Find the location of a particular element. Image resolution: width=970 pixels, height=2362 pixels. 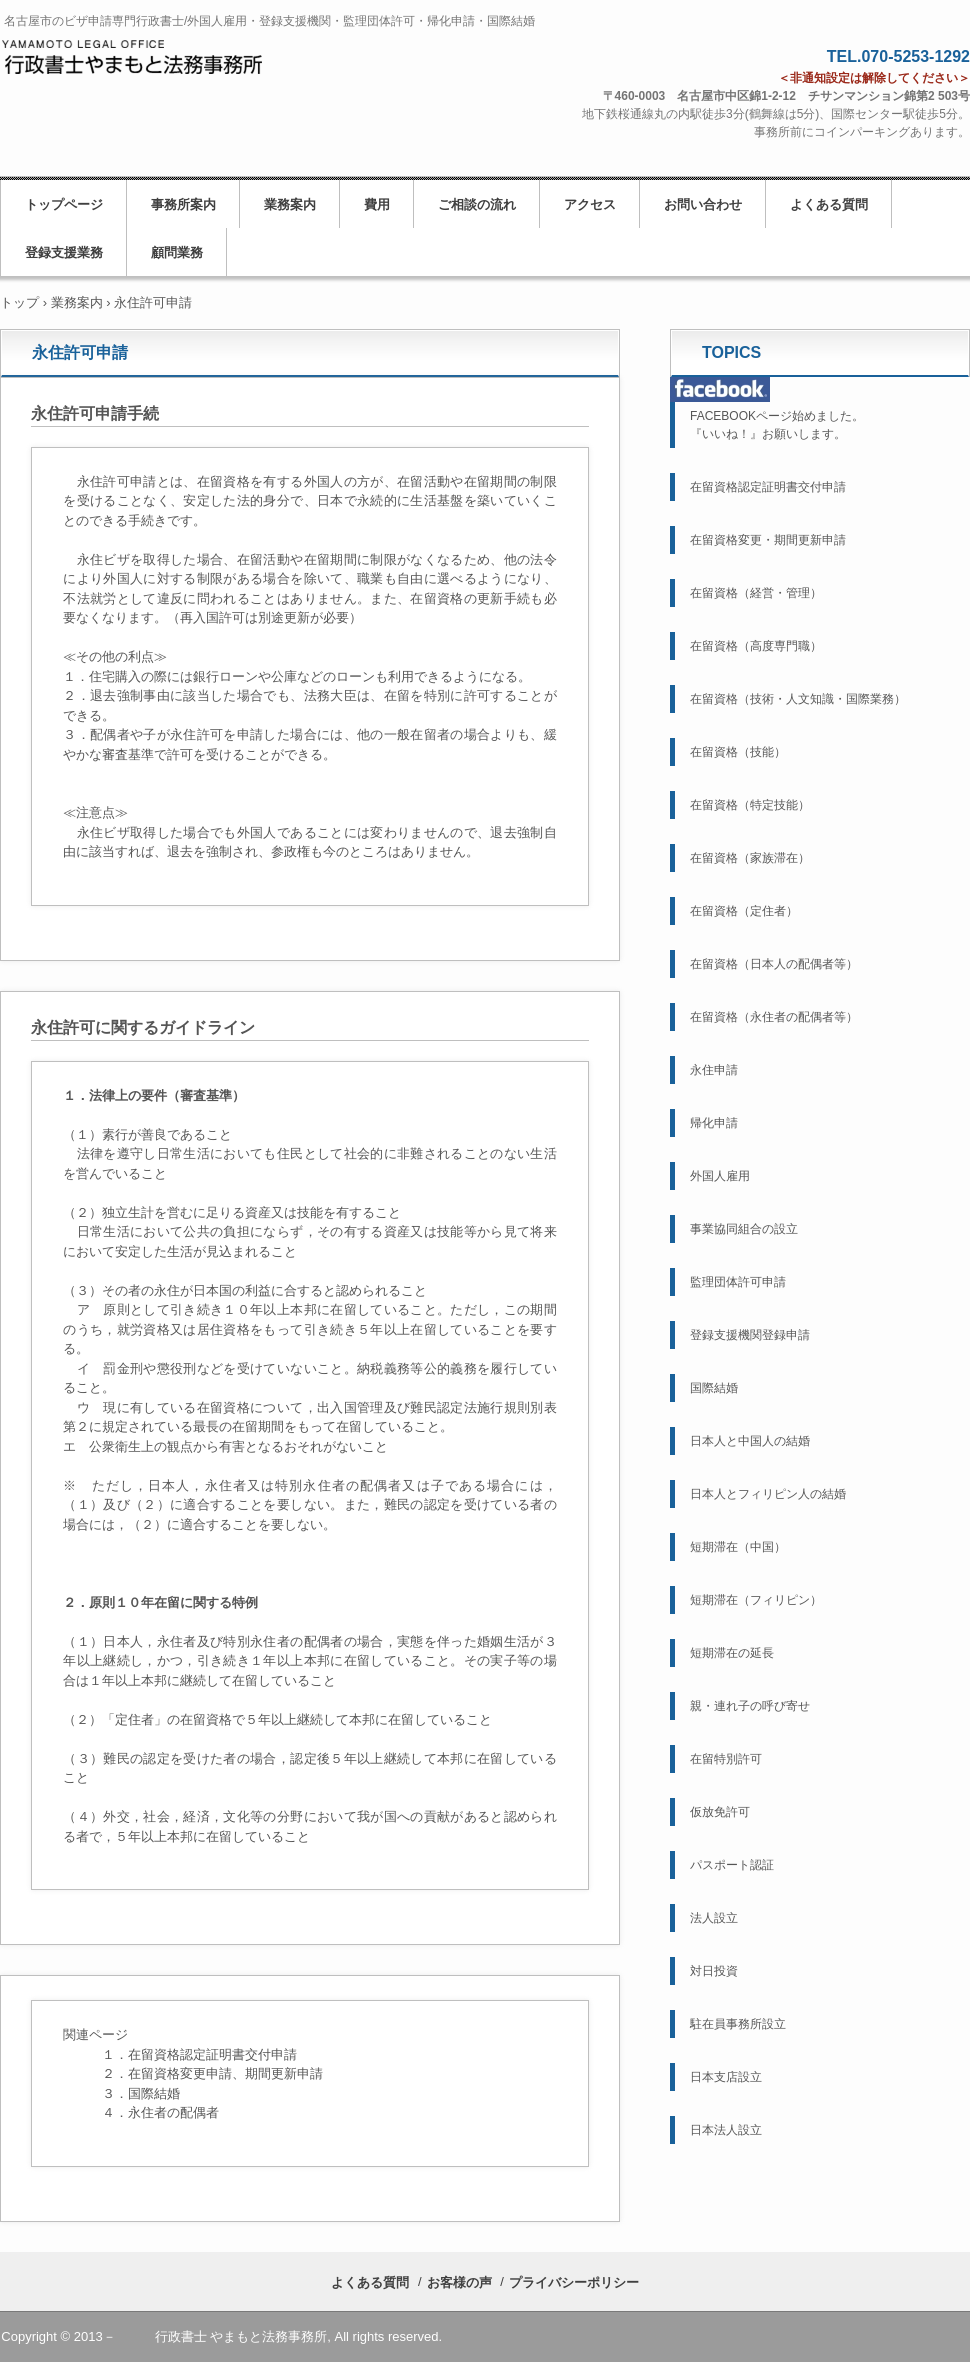

登録支援業務 is located at coordinates (64, 252).